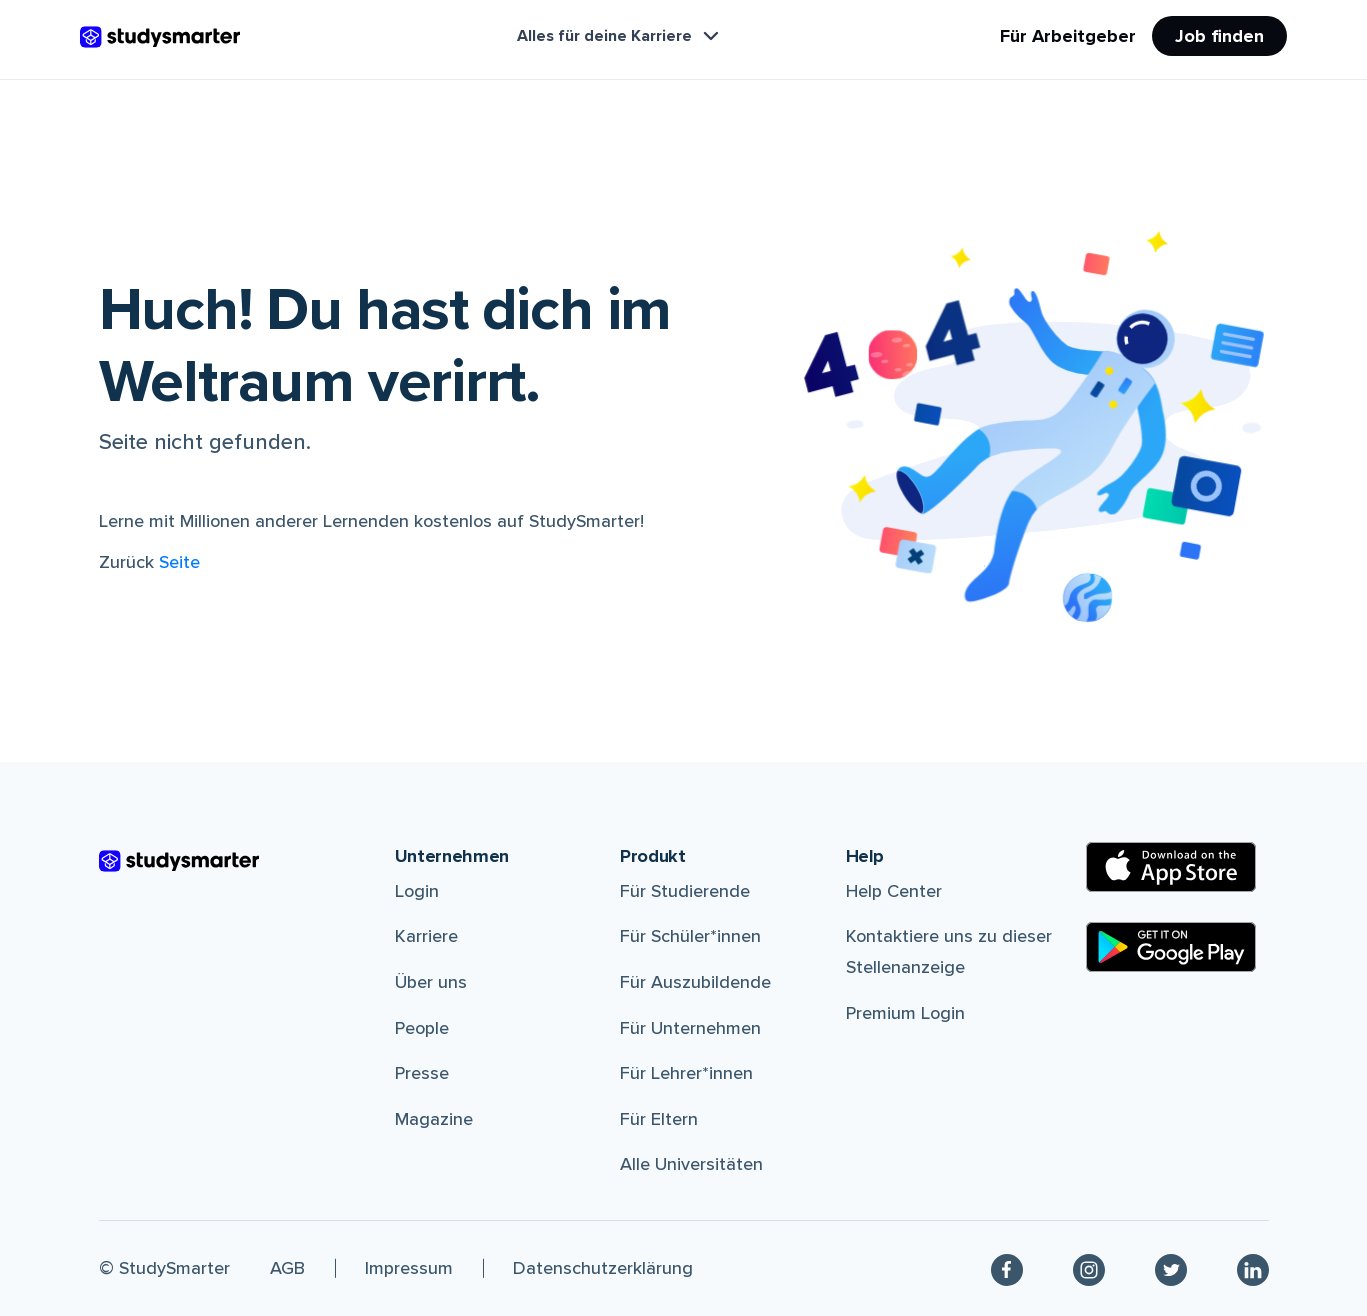  Describe the element at coordinates (686, 1073) in the screenshot. I see `Für Lehrer*innen` at that location.